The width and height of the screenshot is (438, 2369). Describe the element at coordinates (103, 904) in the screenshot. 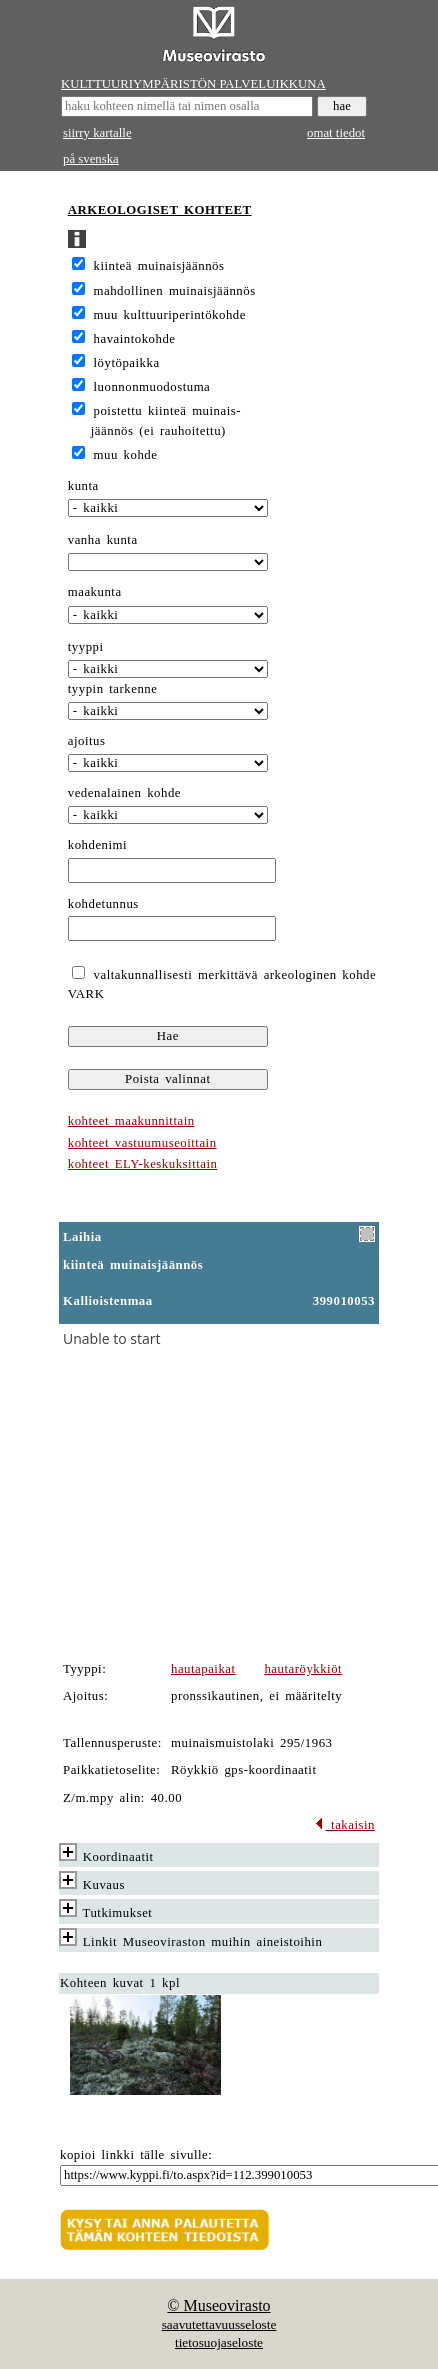

I see `kohdetunnus` at that location.